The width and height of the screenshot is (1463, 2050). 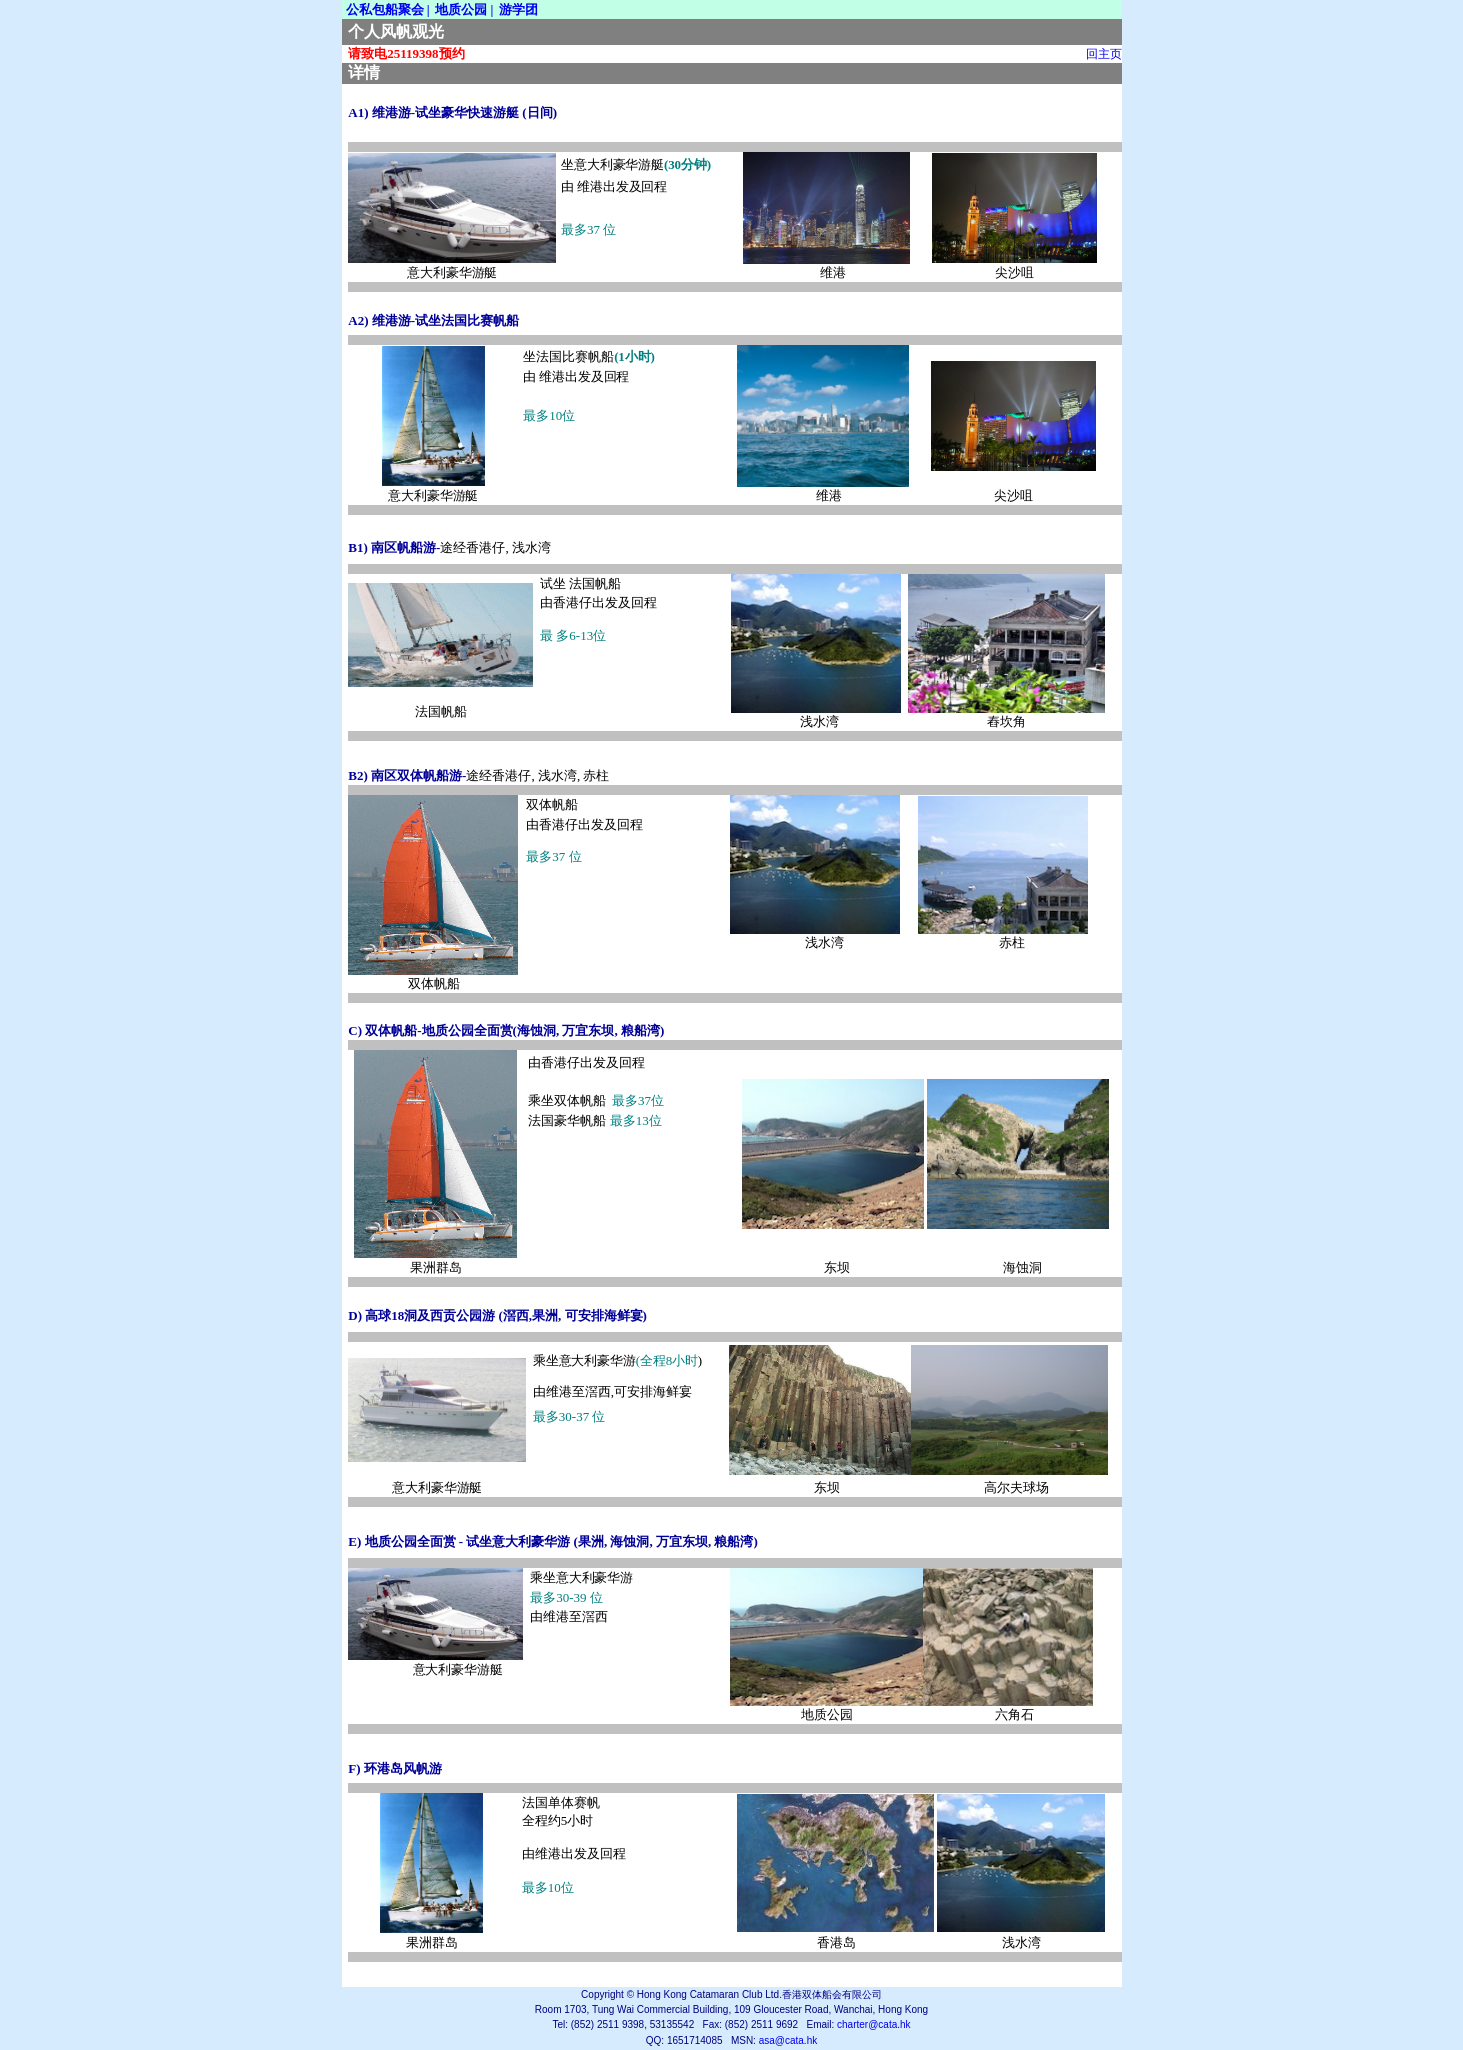 I want to click on 回主页, so click(x=1104, y=54).